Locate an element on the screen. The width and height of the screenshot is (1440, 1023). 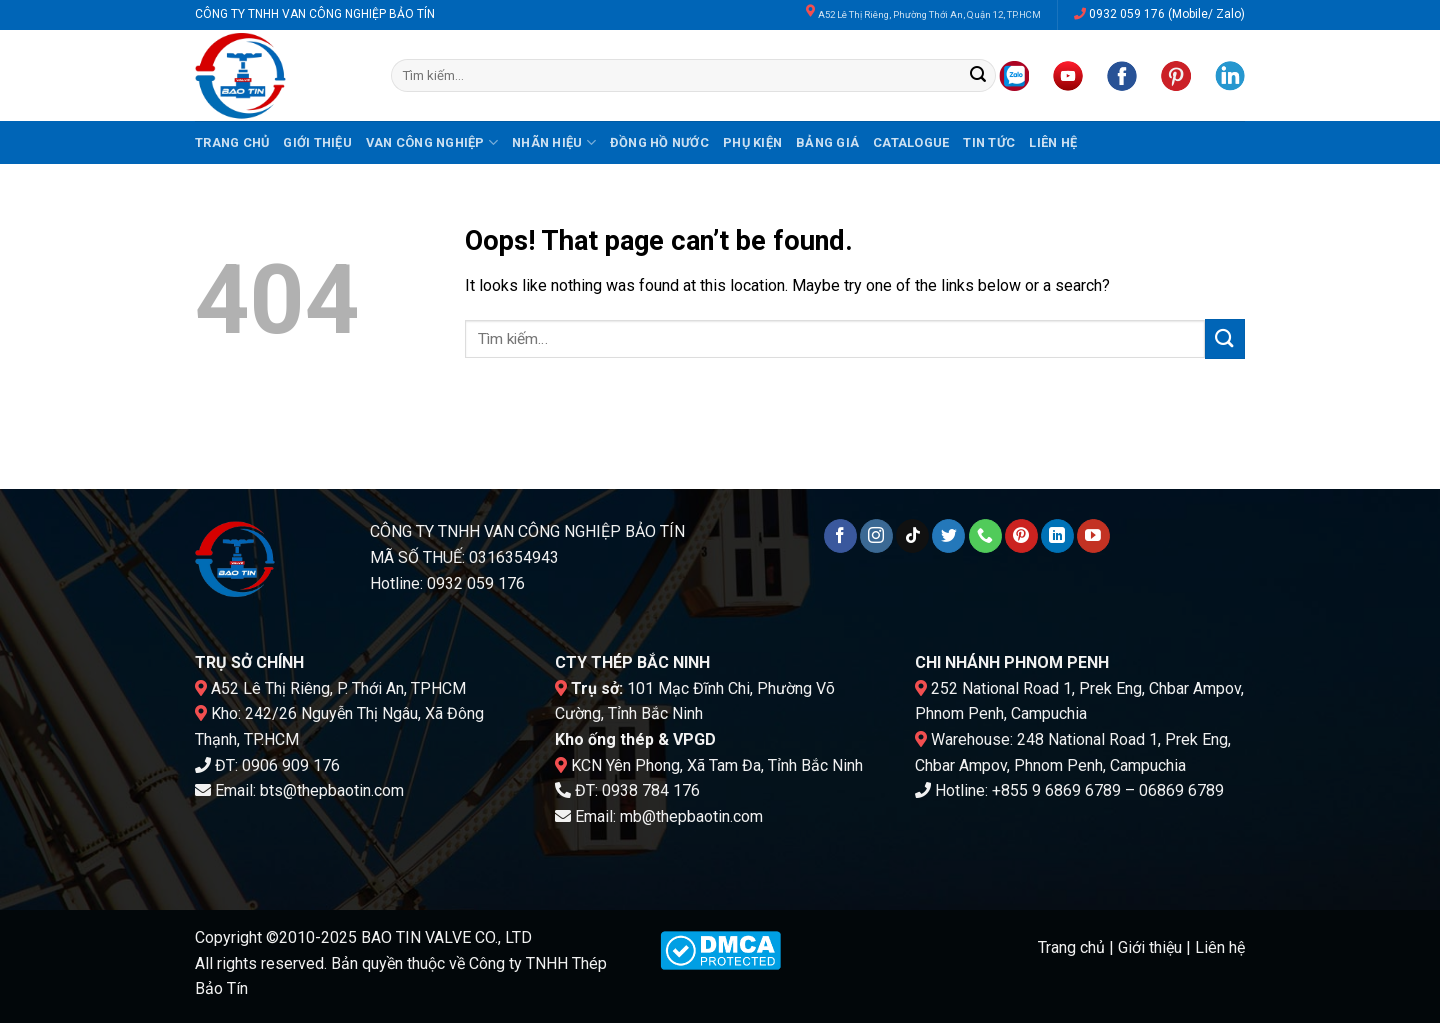
mb@thepbaotin.com is located at coordinates (691, 816).